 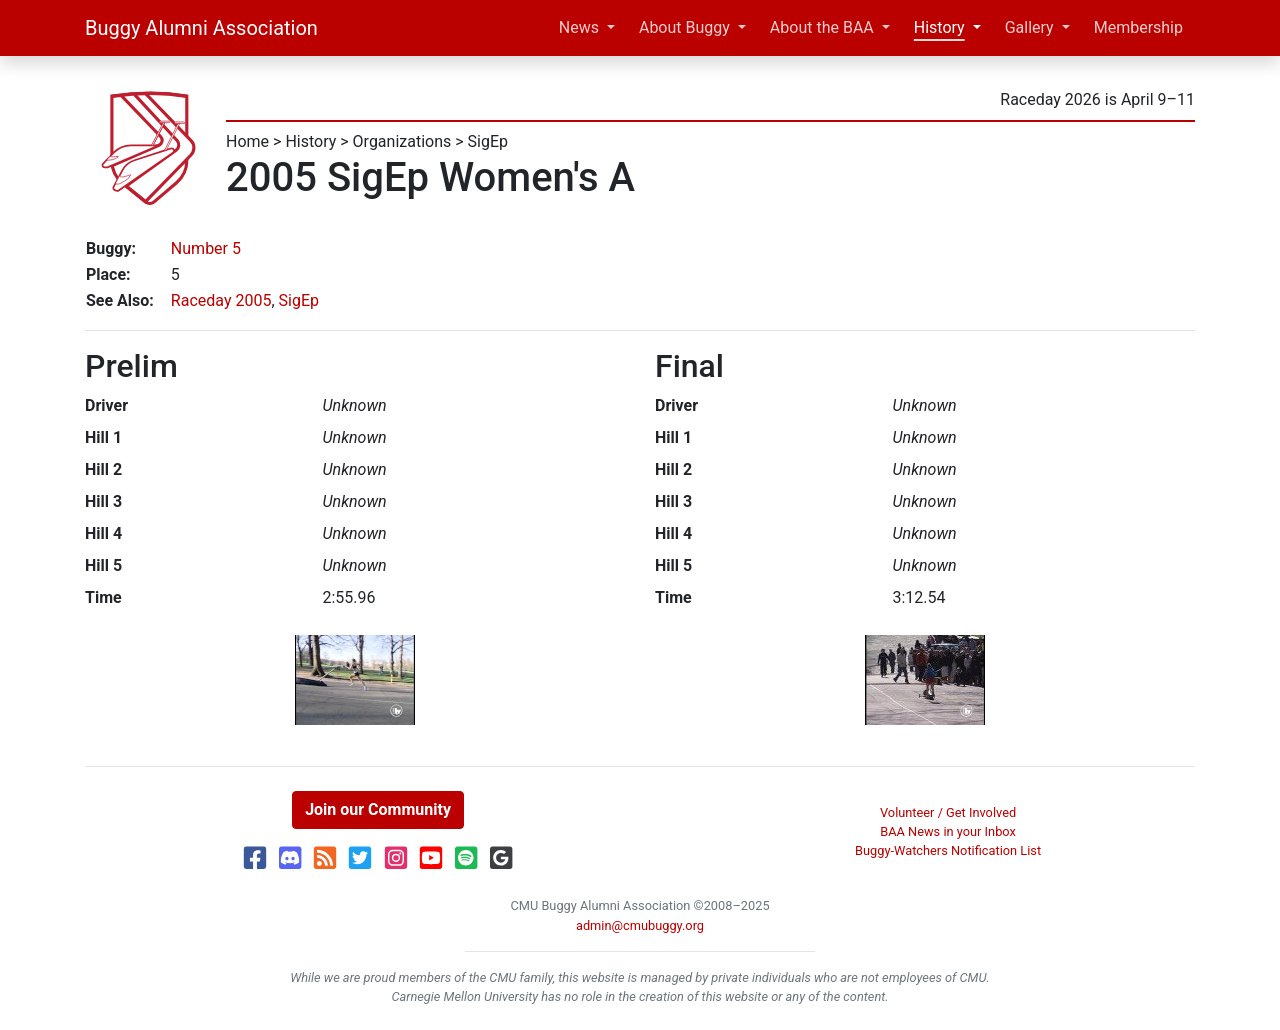 What do you see at coordinates (221, 300) in the screenshot?
I see `Raceday 2005` at bounding box center [221, 300].